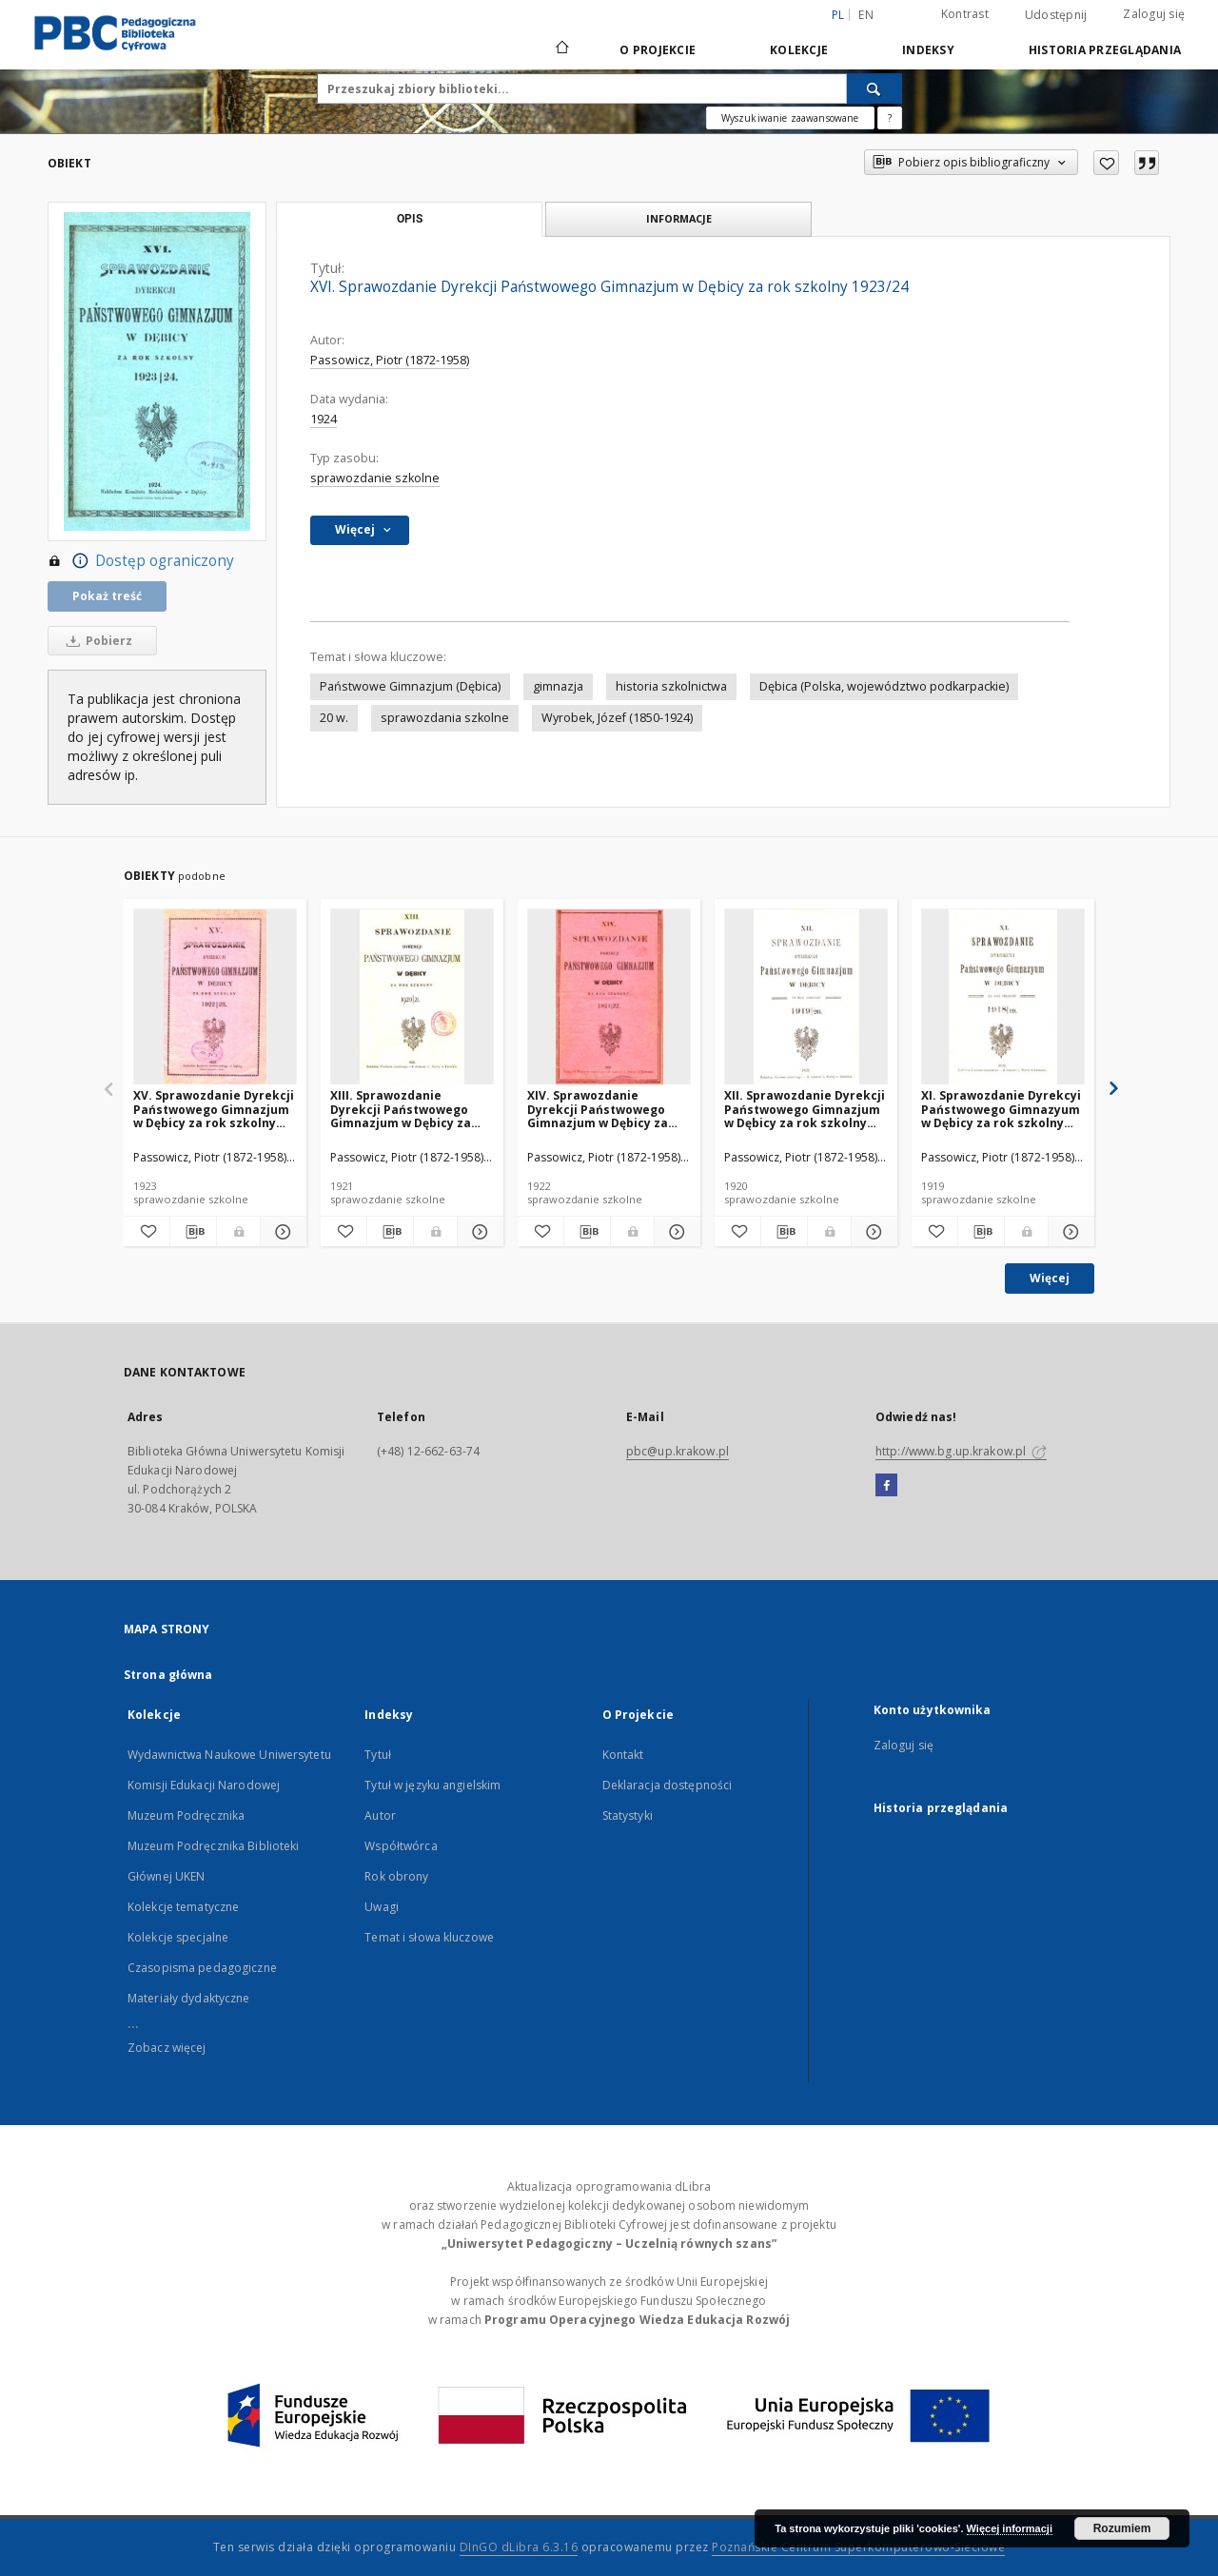 The height and width of the screenshot is (2576, 1218). I want to click on [XIV. Sprawozdanie Dyrekcji Państwowego Gimnazjum w Dębicy za rok szkolny 1921/22], so click(609, 997).